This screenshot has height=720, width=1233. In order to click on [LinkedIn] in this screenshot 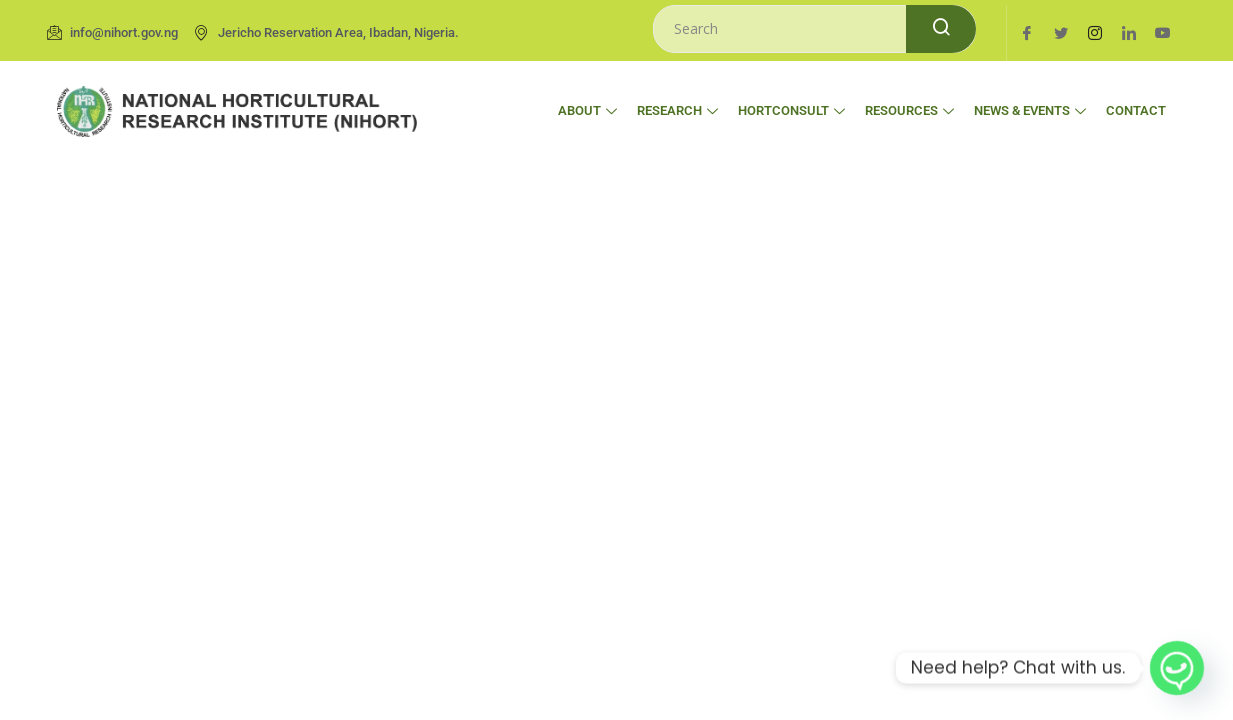, I will do `click(1129, 33)`.